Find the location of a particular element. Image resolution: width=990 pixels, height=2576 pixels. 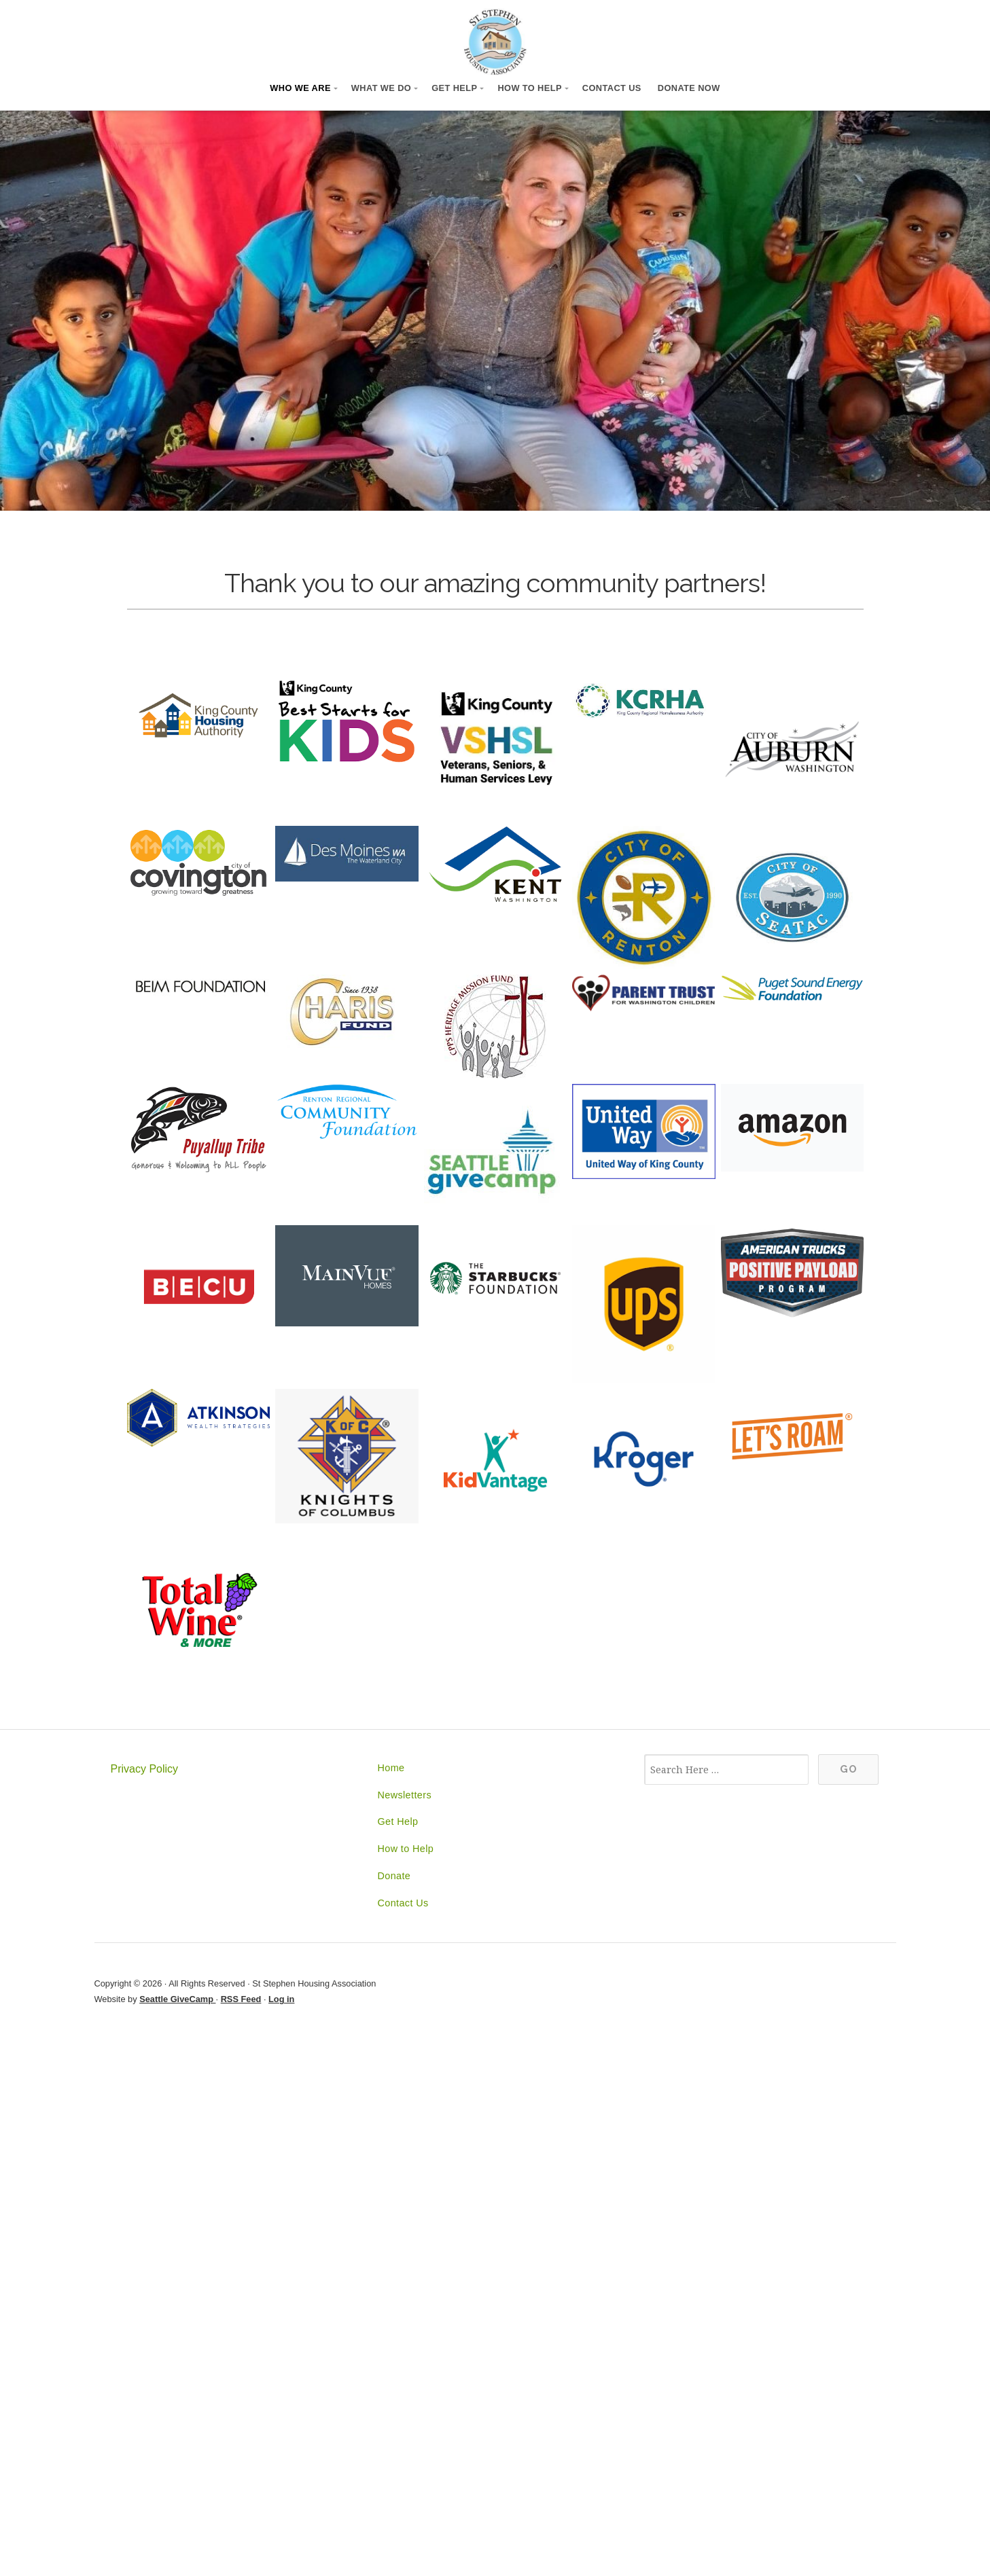

Newsletters is located at coordinates (404, 1795).